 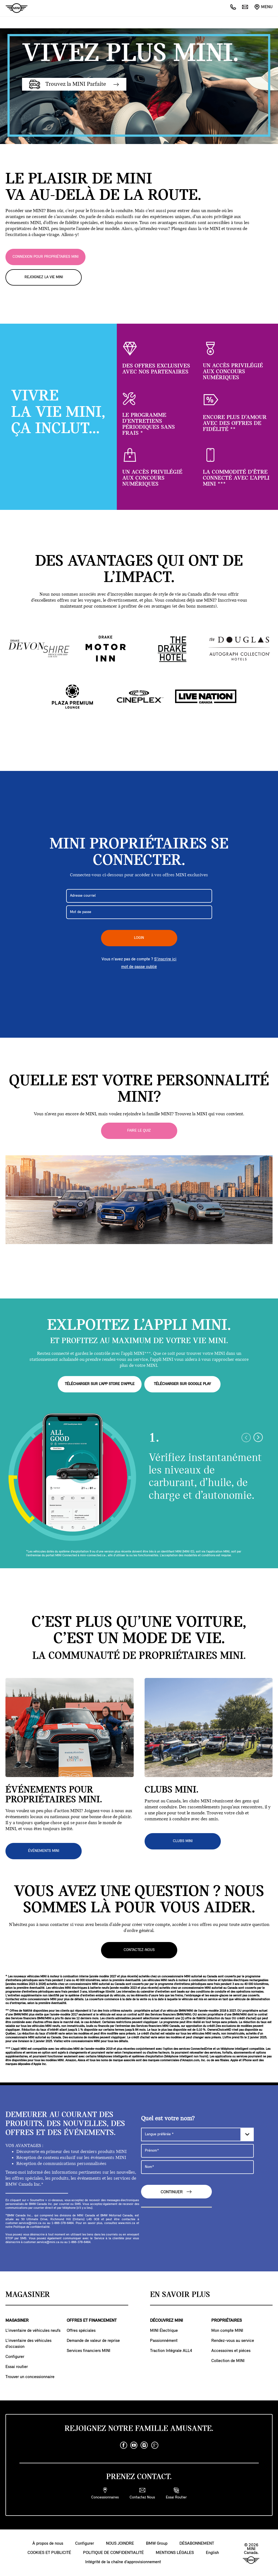 I want to click on [instagram], so click(x=144, y=2445).